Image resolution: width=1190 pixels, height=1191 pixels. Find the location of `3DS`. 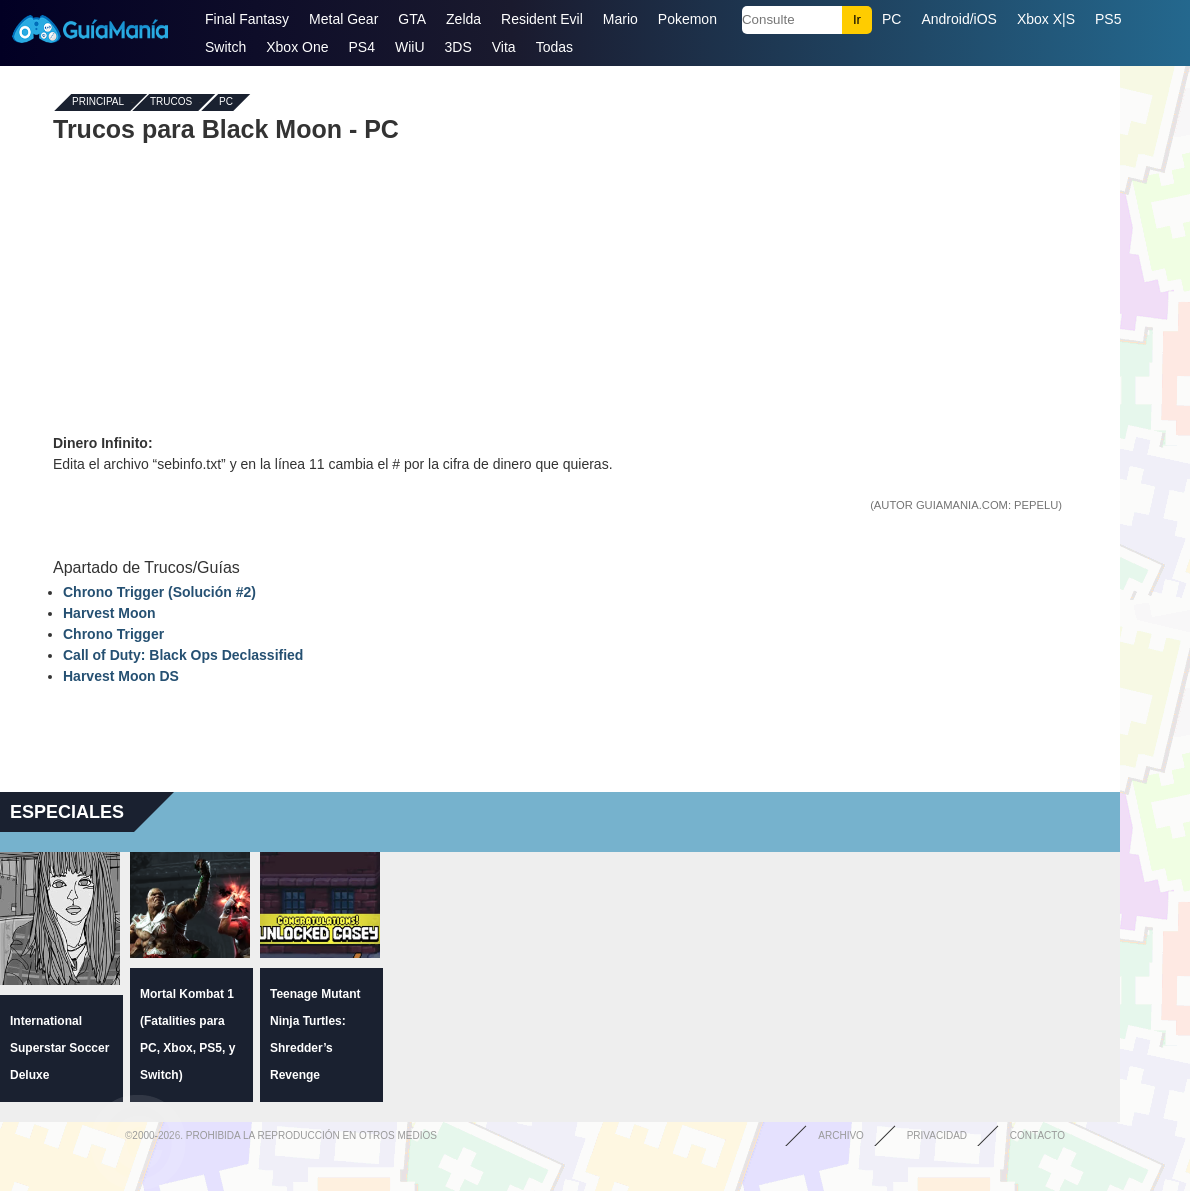

3DS is located at coordinates (458, 47).